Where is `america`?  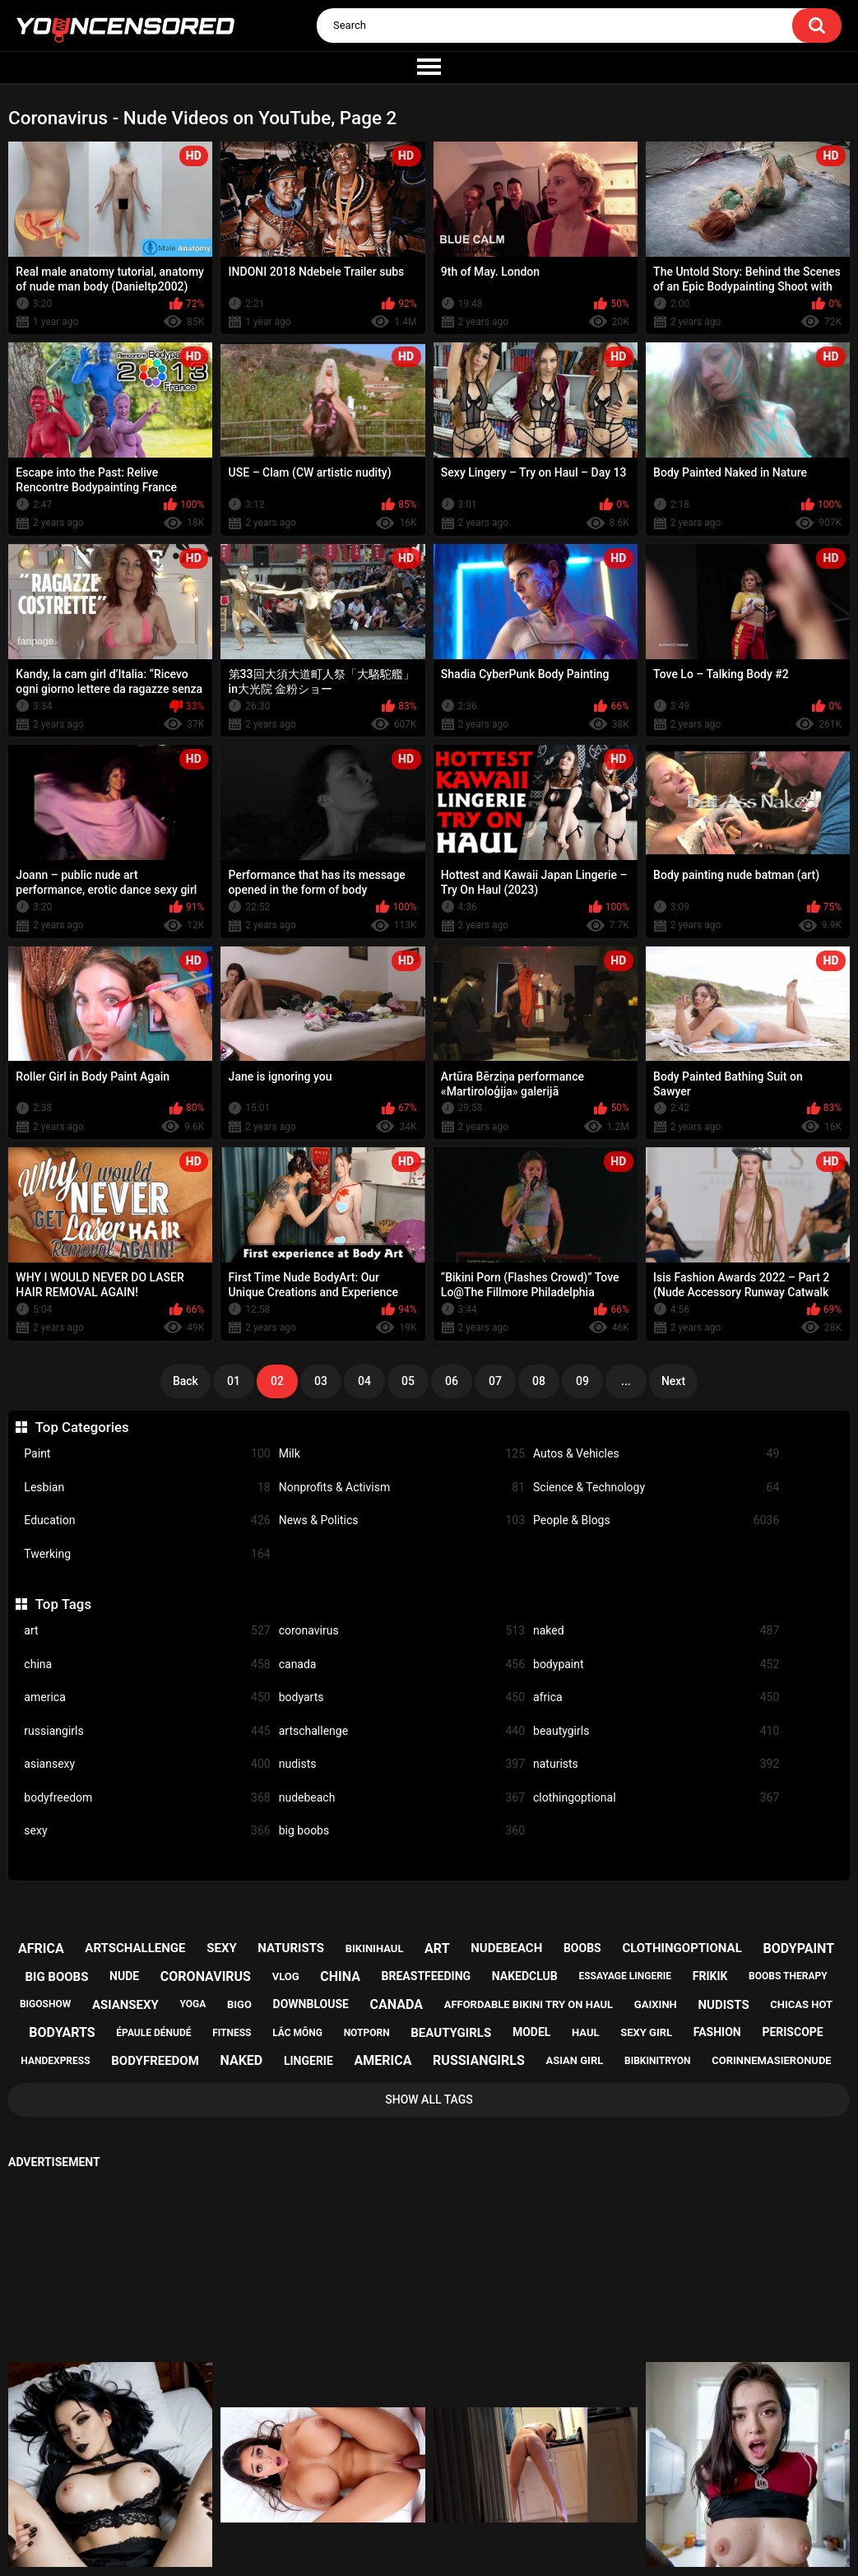 america is located at coordinates (147, 1697).